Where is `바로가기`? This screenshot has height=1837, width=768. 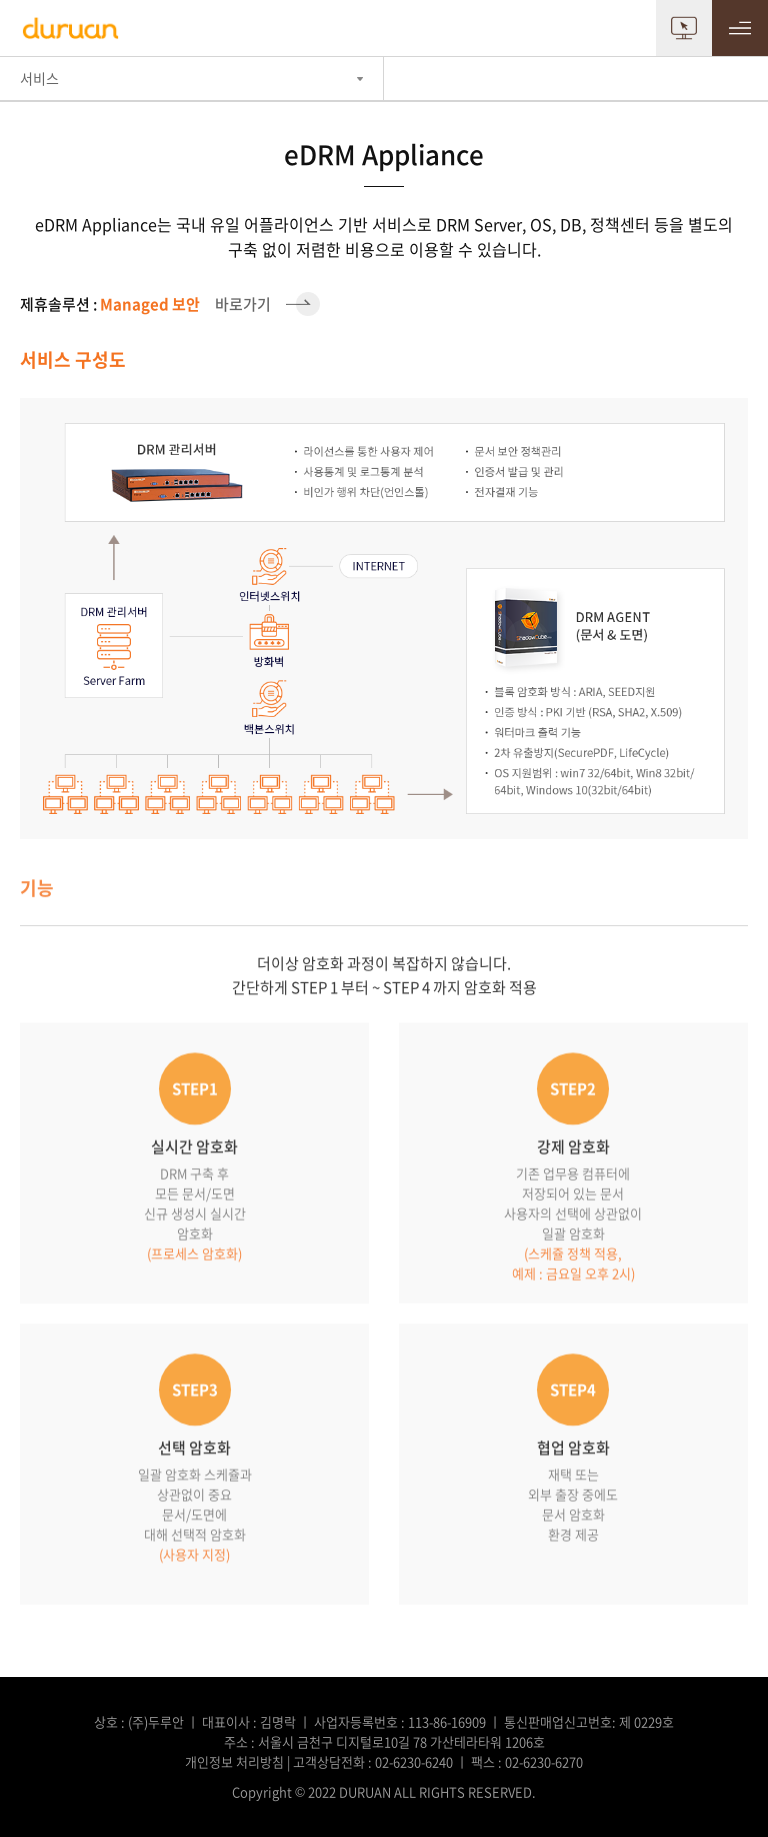
바로가기 is located at coordinates (170, 304).